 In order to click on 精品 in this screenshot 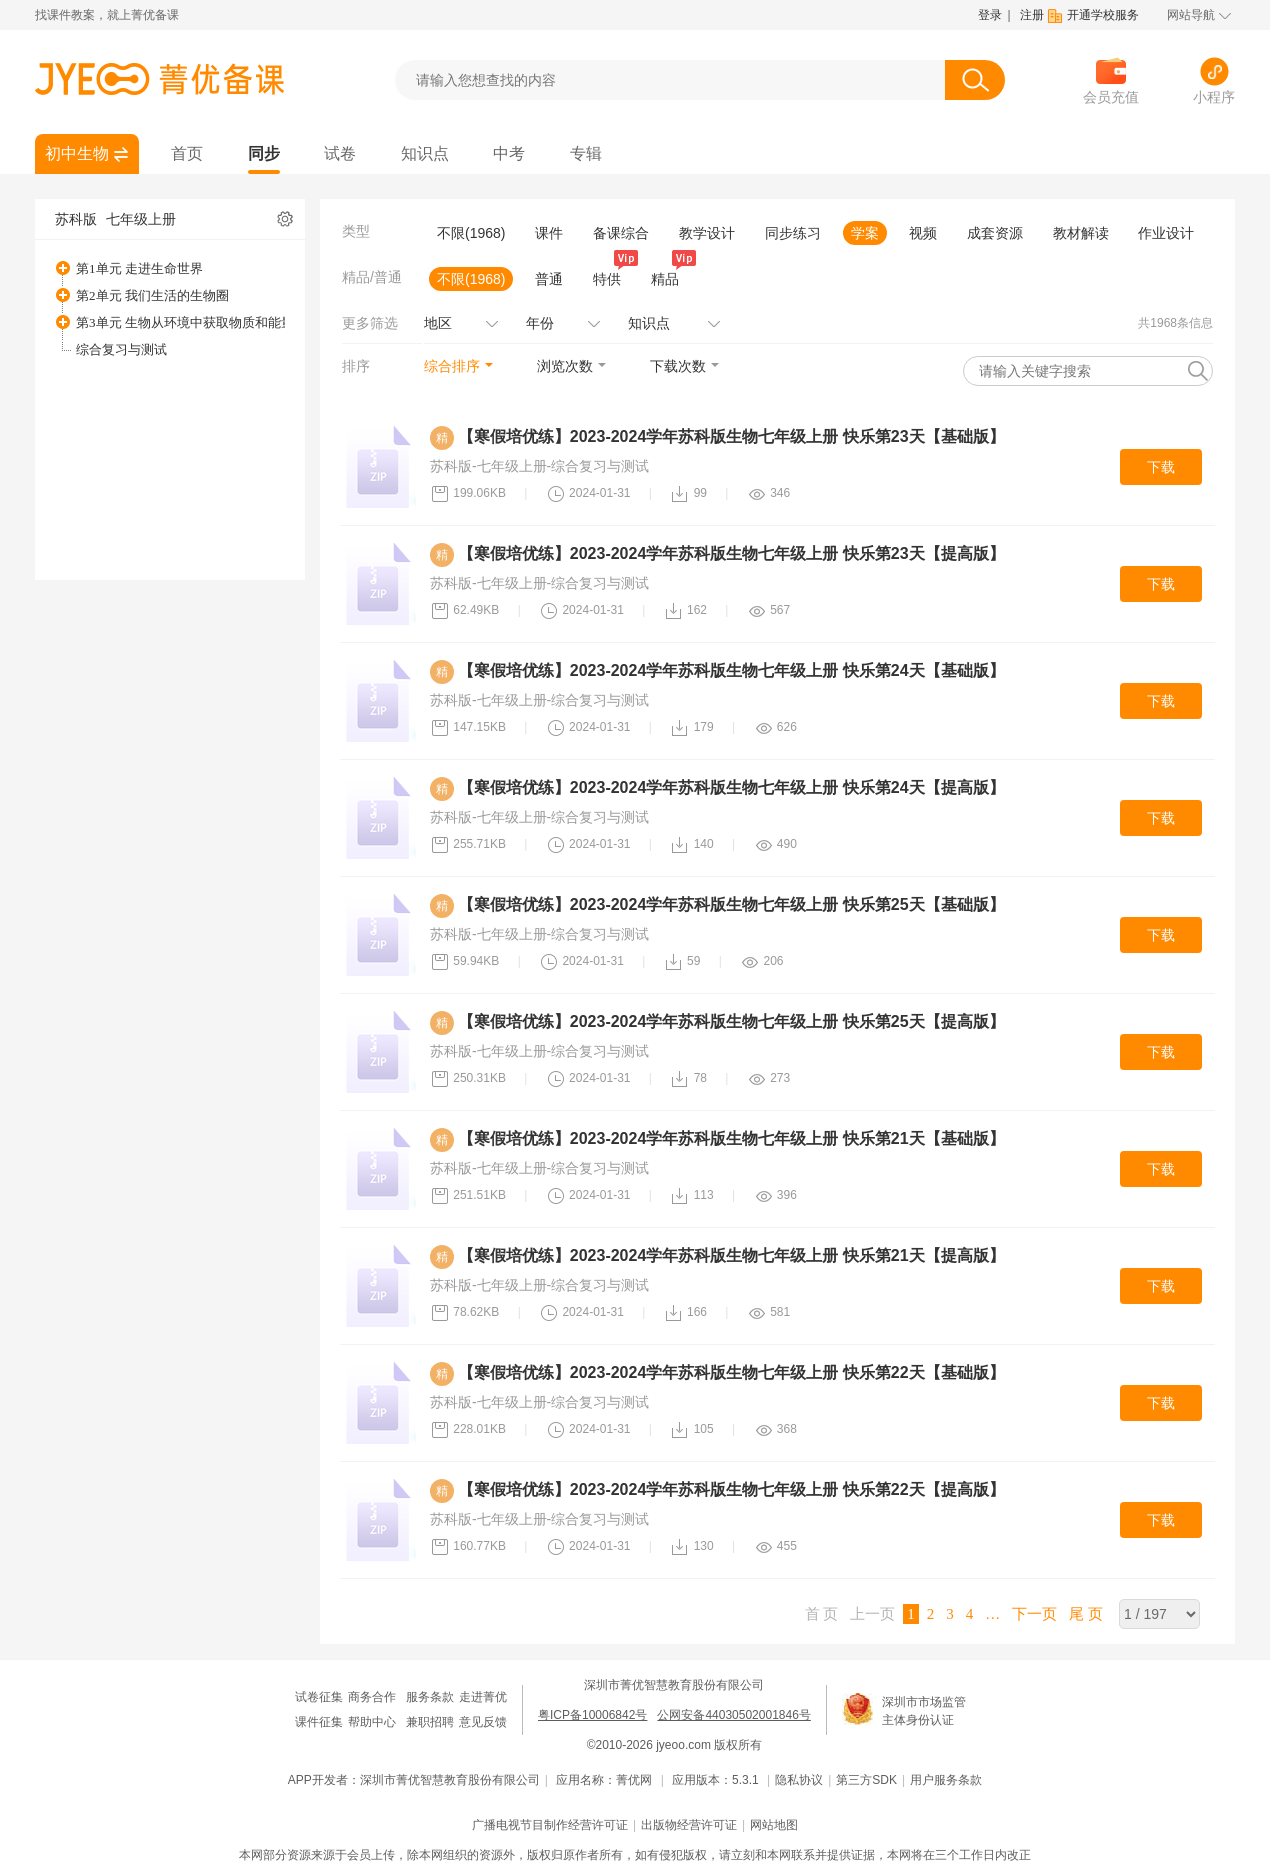, I will do `click(669, 277)`.